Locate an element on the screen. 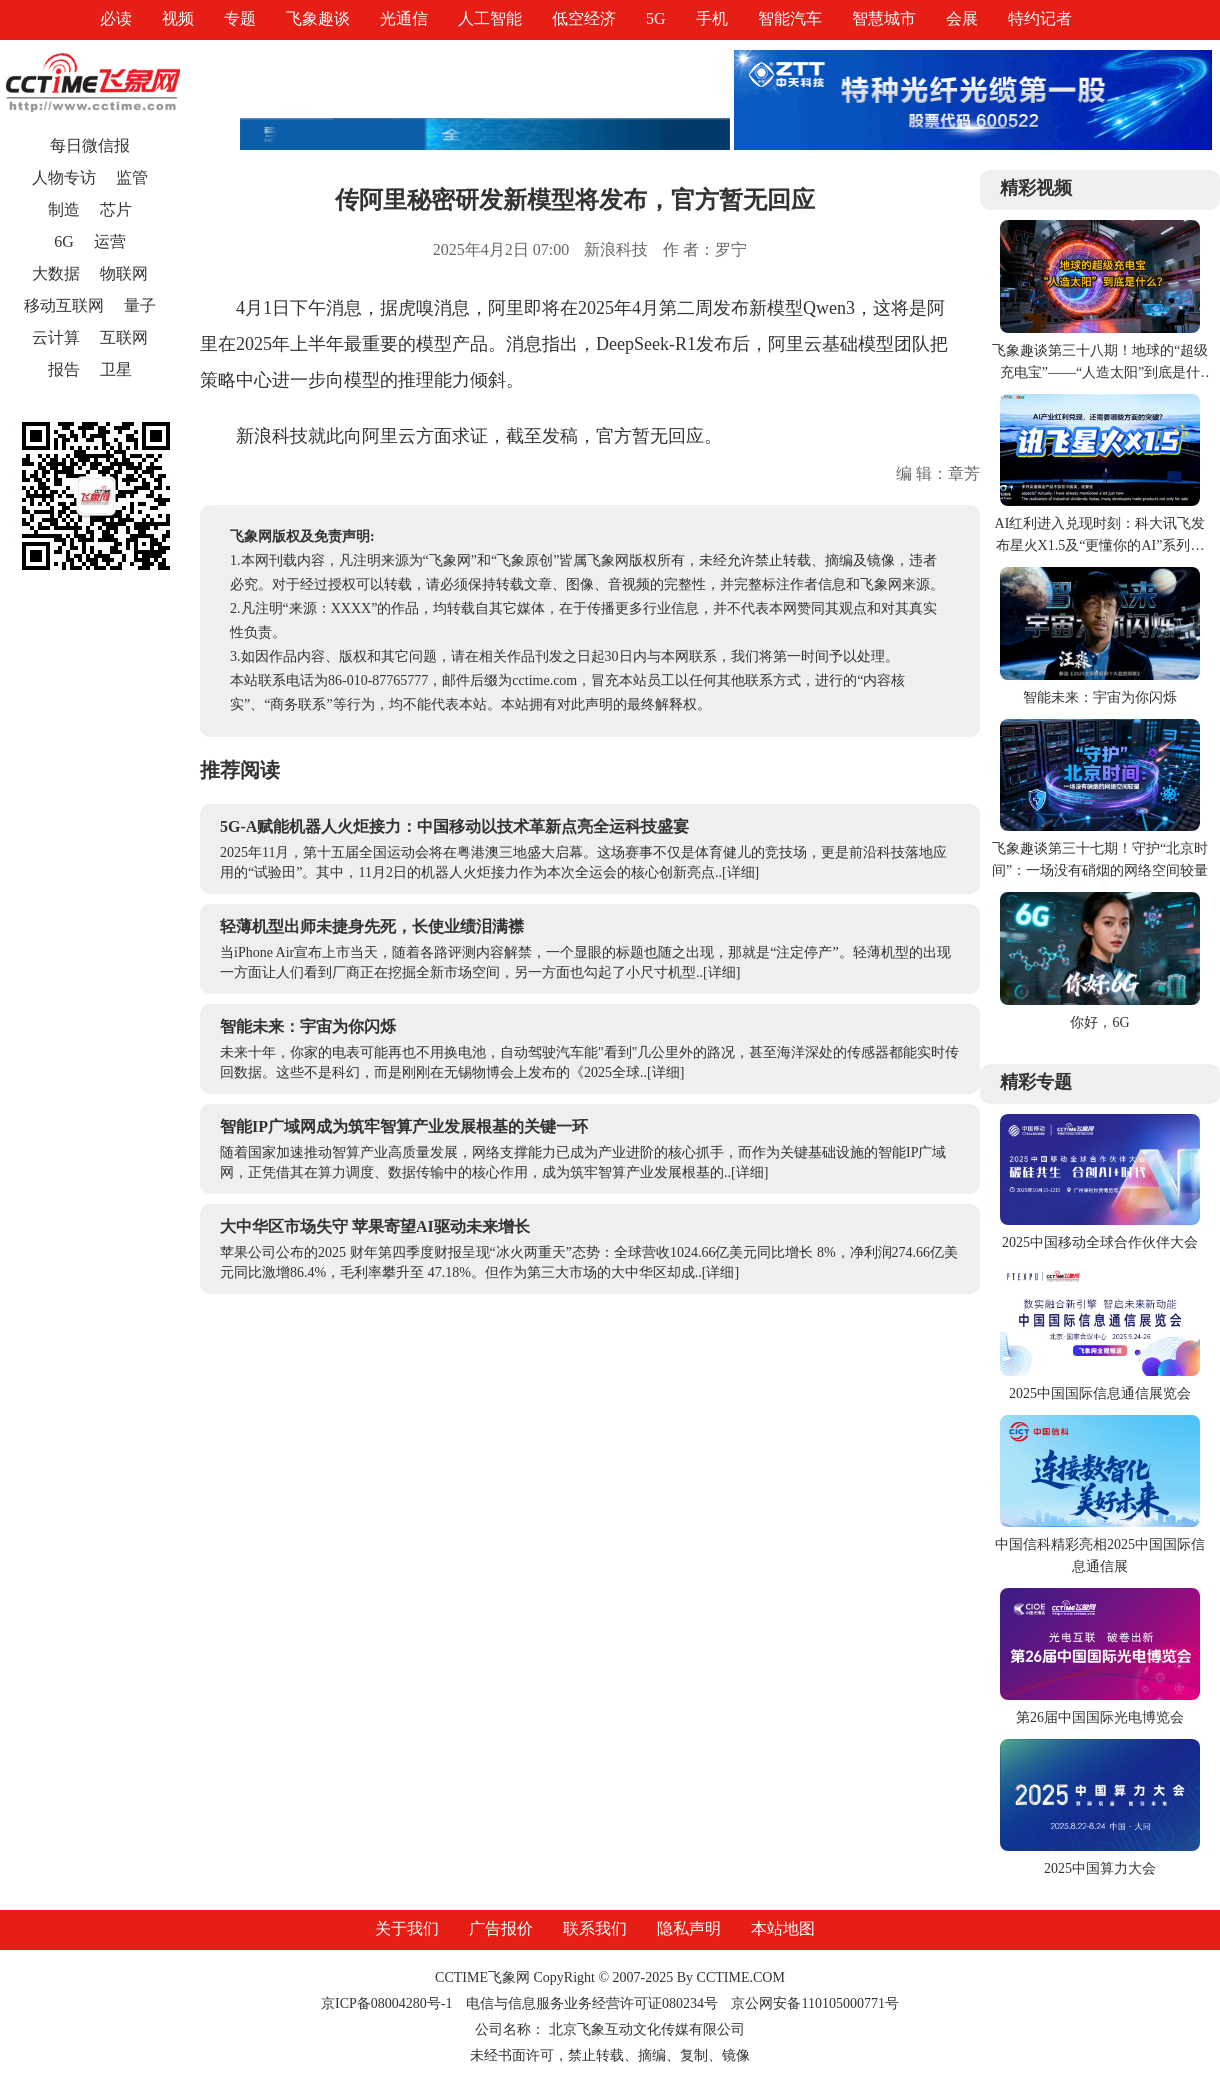 The height and width of the screenshot is (2085, 1220). 2025中国国际信息通信展览会 is located at coordinates (1100, 1393).